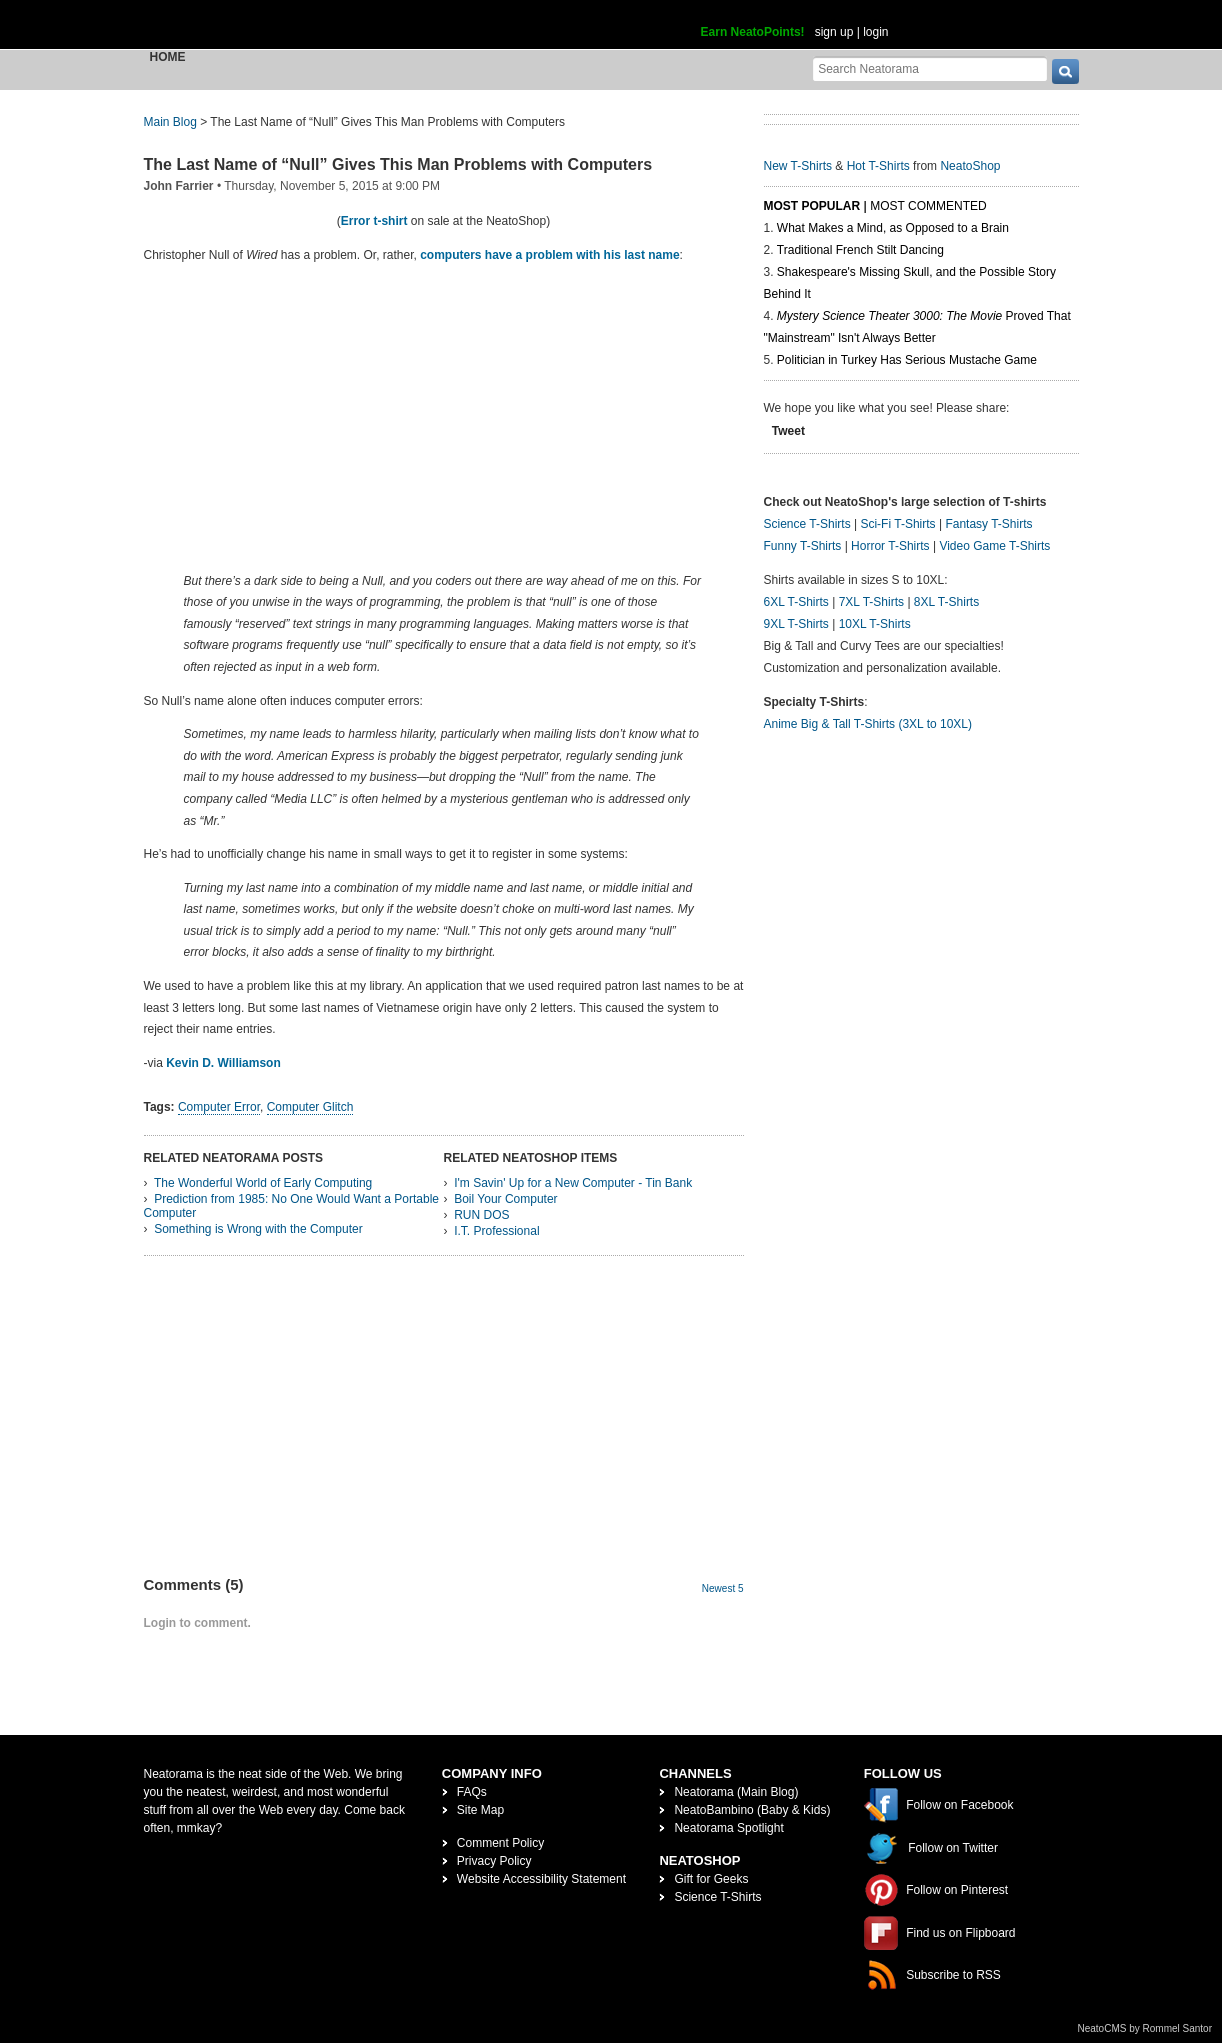 This screenshot has width=1222, height=2043. I want to click on Funny T-Shirts, so click(803, 546).